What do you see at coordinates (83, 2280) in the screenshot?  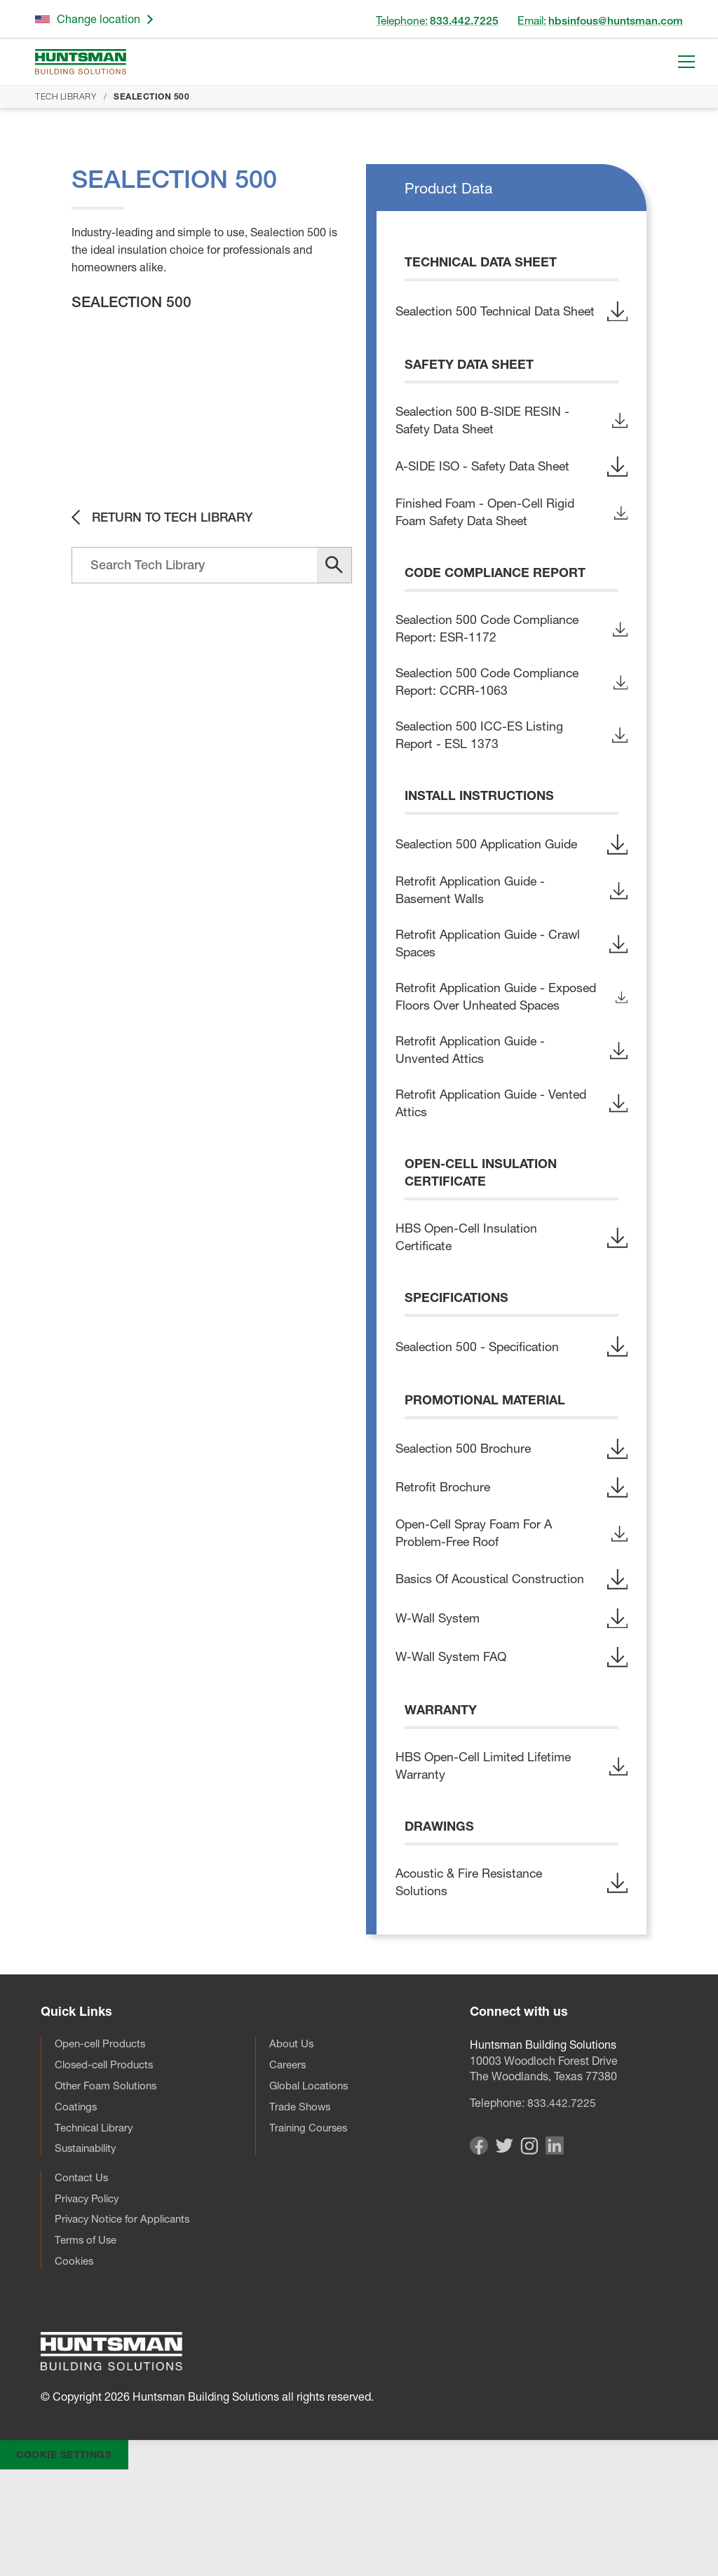 I see `Contact Us` at bounding box center [83, 2280].